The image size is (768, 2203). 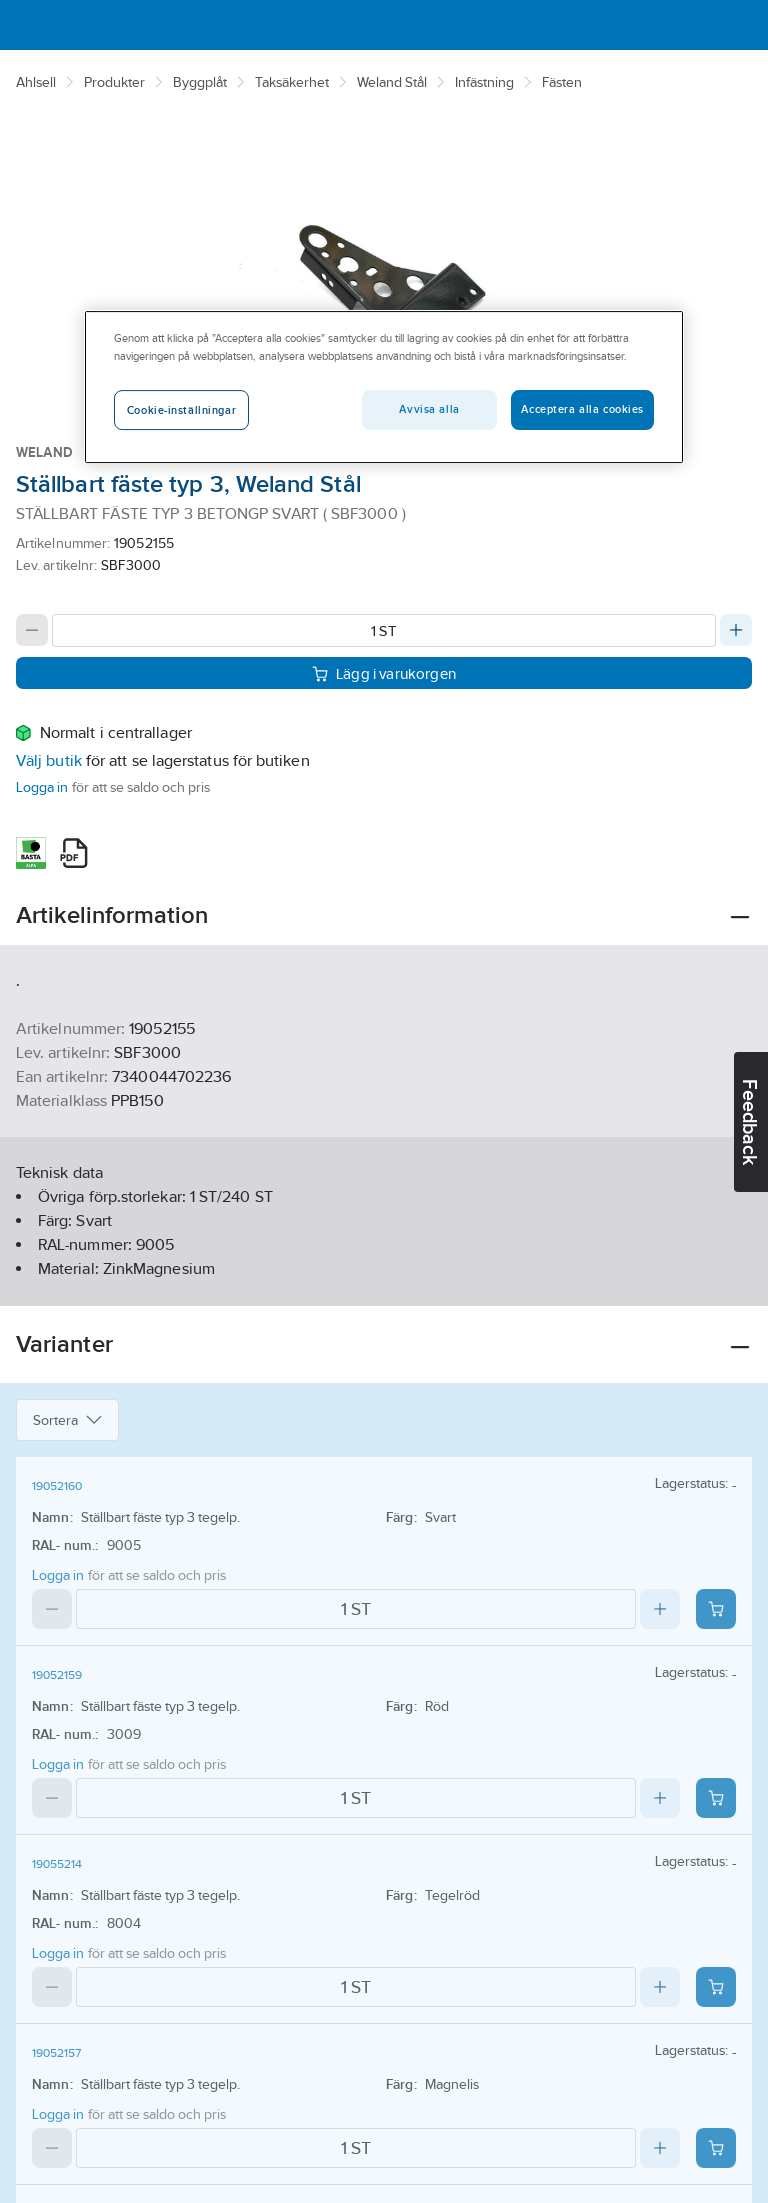 What do you see at coordinates (384, 673) in the screenshot?
I see `Lägg i varukorgen` at bounding box center [384, 673].